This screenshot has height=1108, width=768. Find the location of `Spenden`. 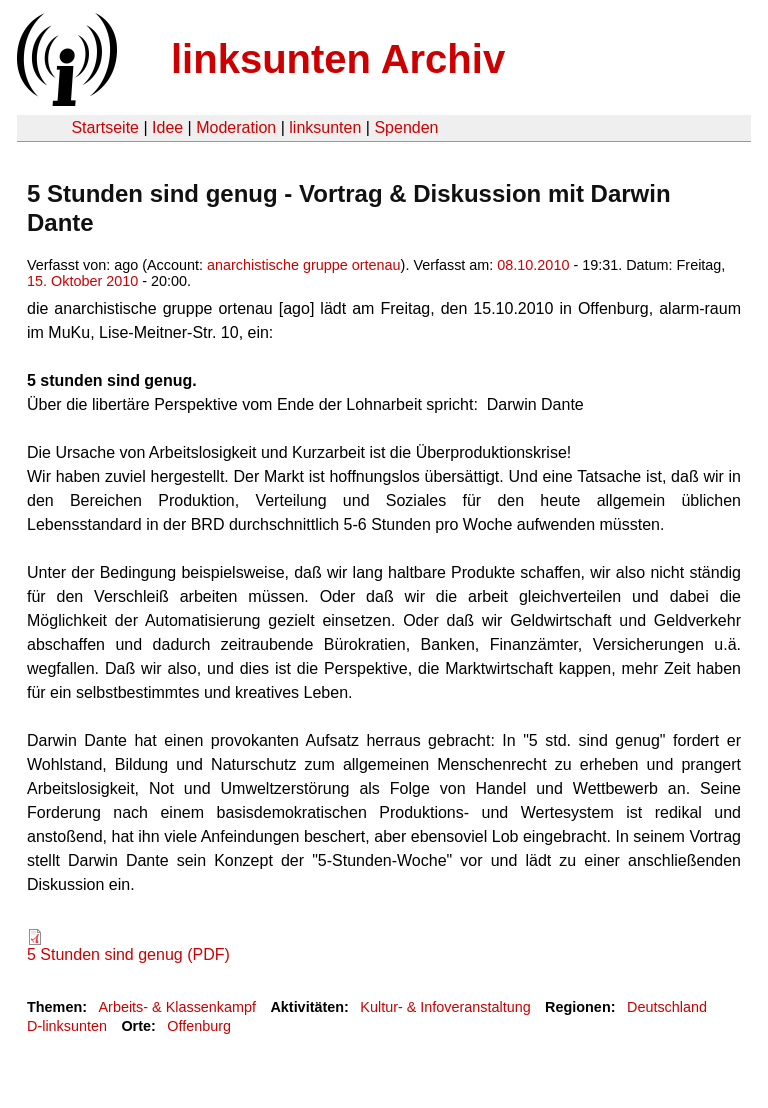

Spenden is located at coordinates (406, 127).